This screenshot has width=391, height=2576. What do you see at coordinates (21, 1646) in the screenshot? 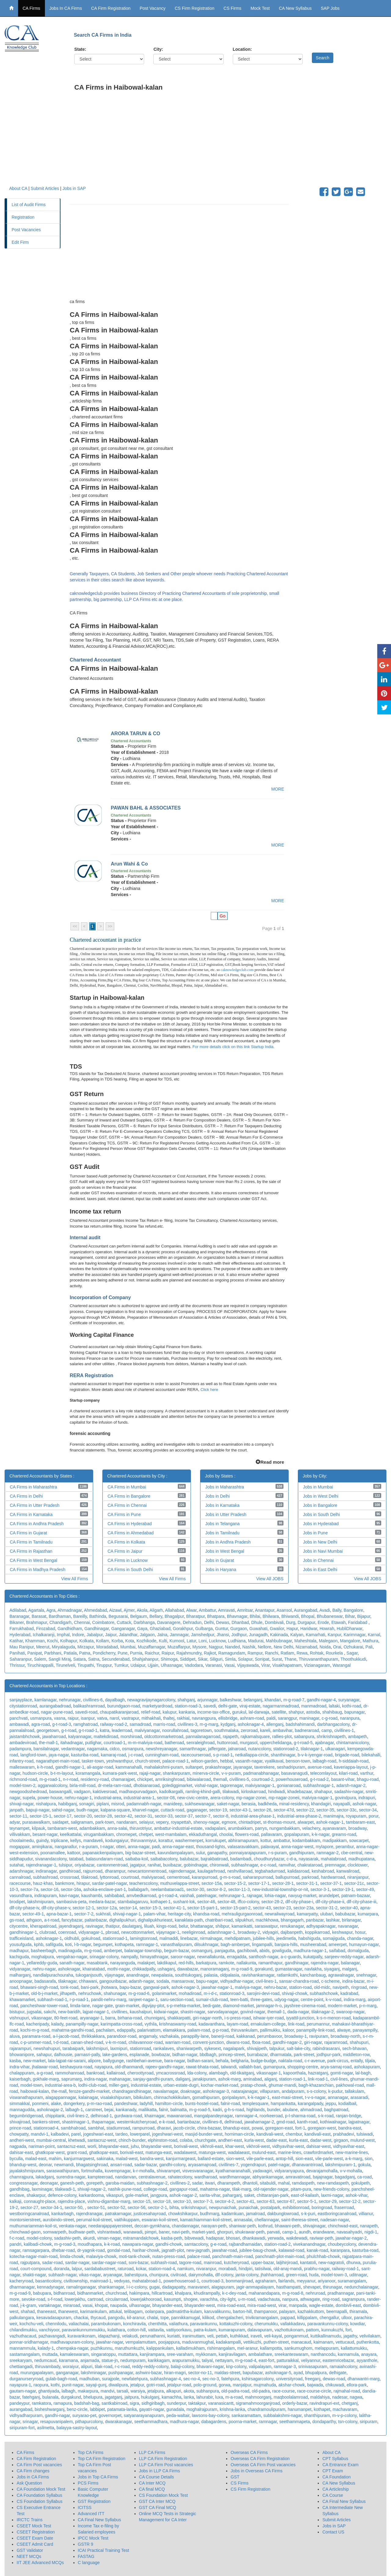
I see `Mau Ranipur` at bounding box center [21, 1646].